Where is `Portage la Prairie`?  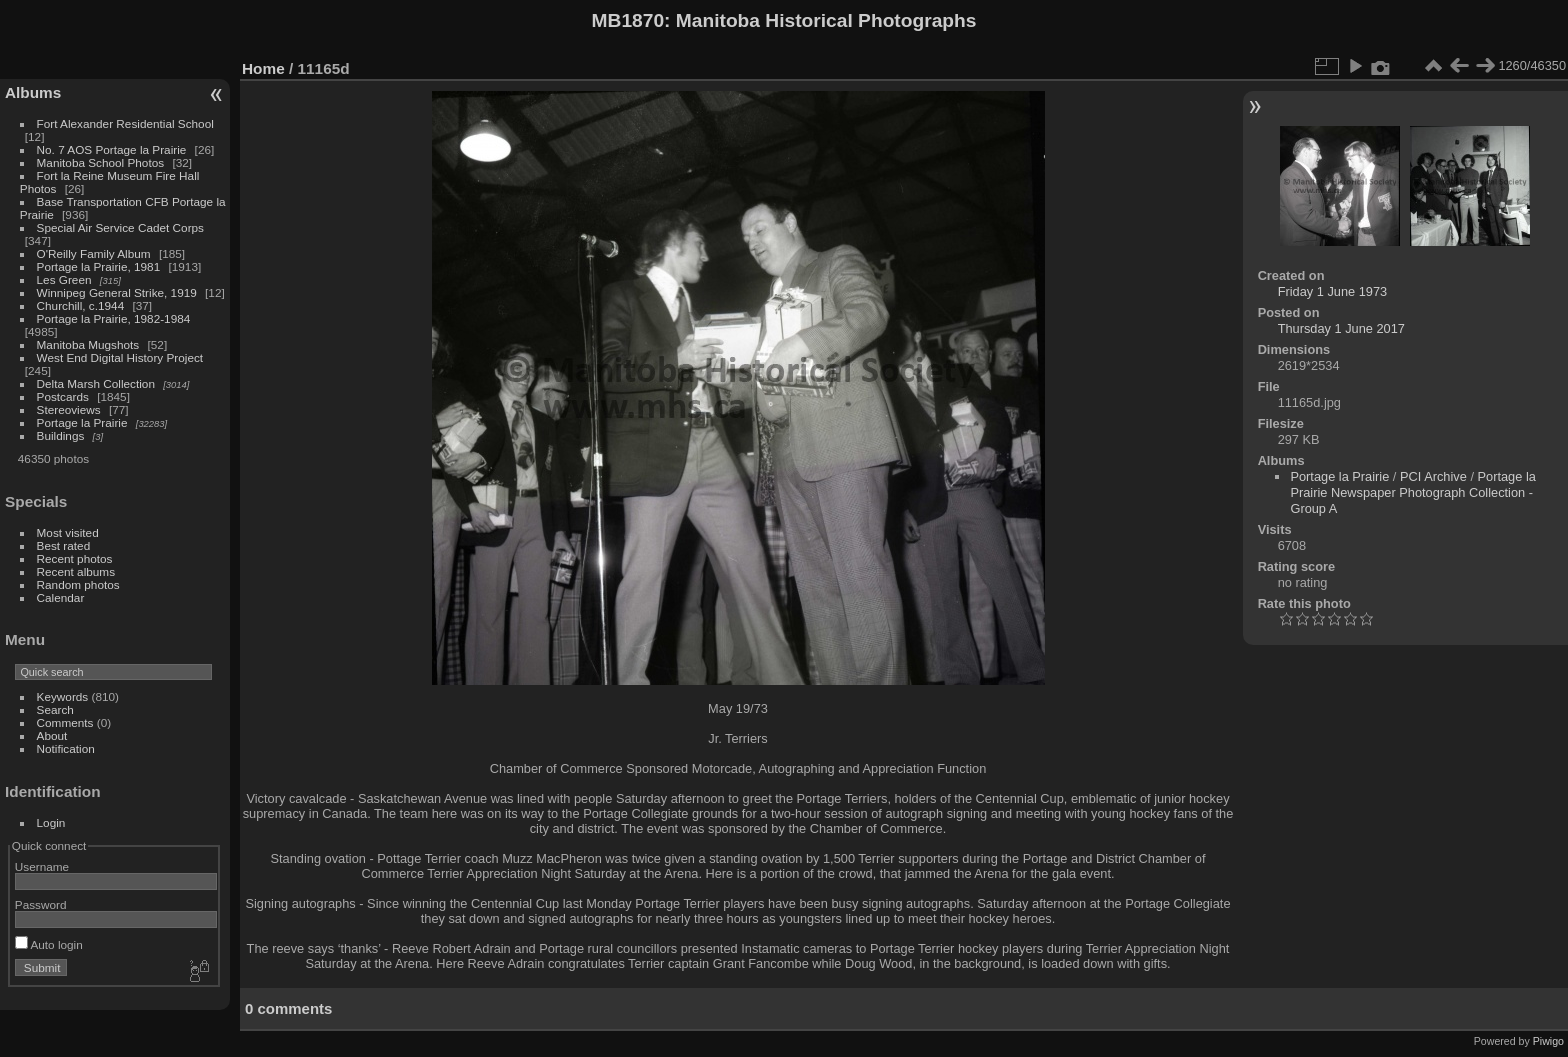 Portage la Prairie is located at coordinates (82, 422).